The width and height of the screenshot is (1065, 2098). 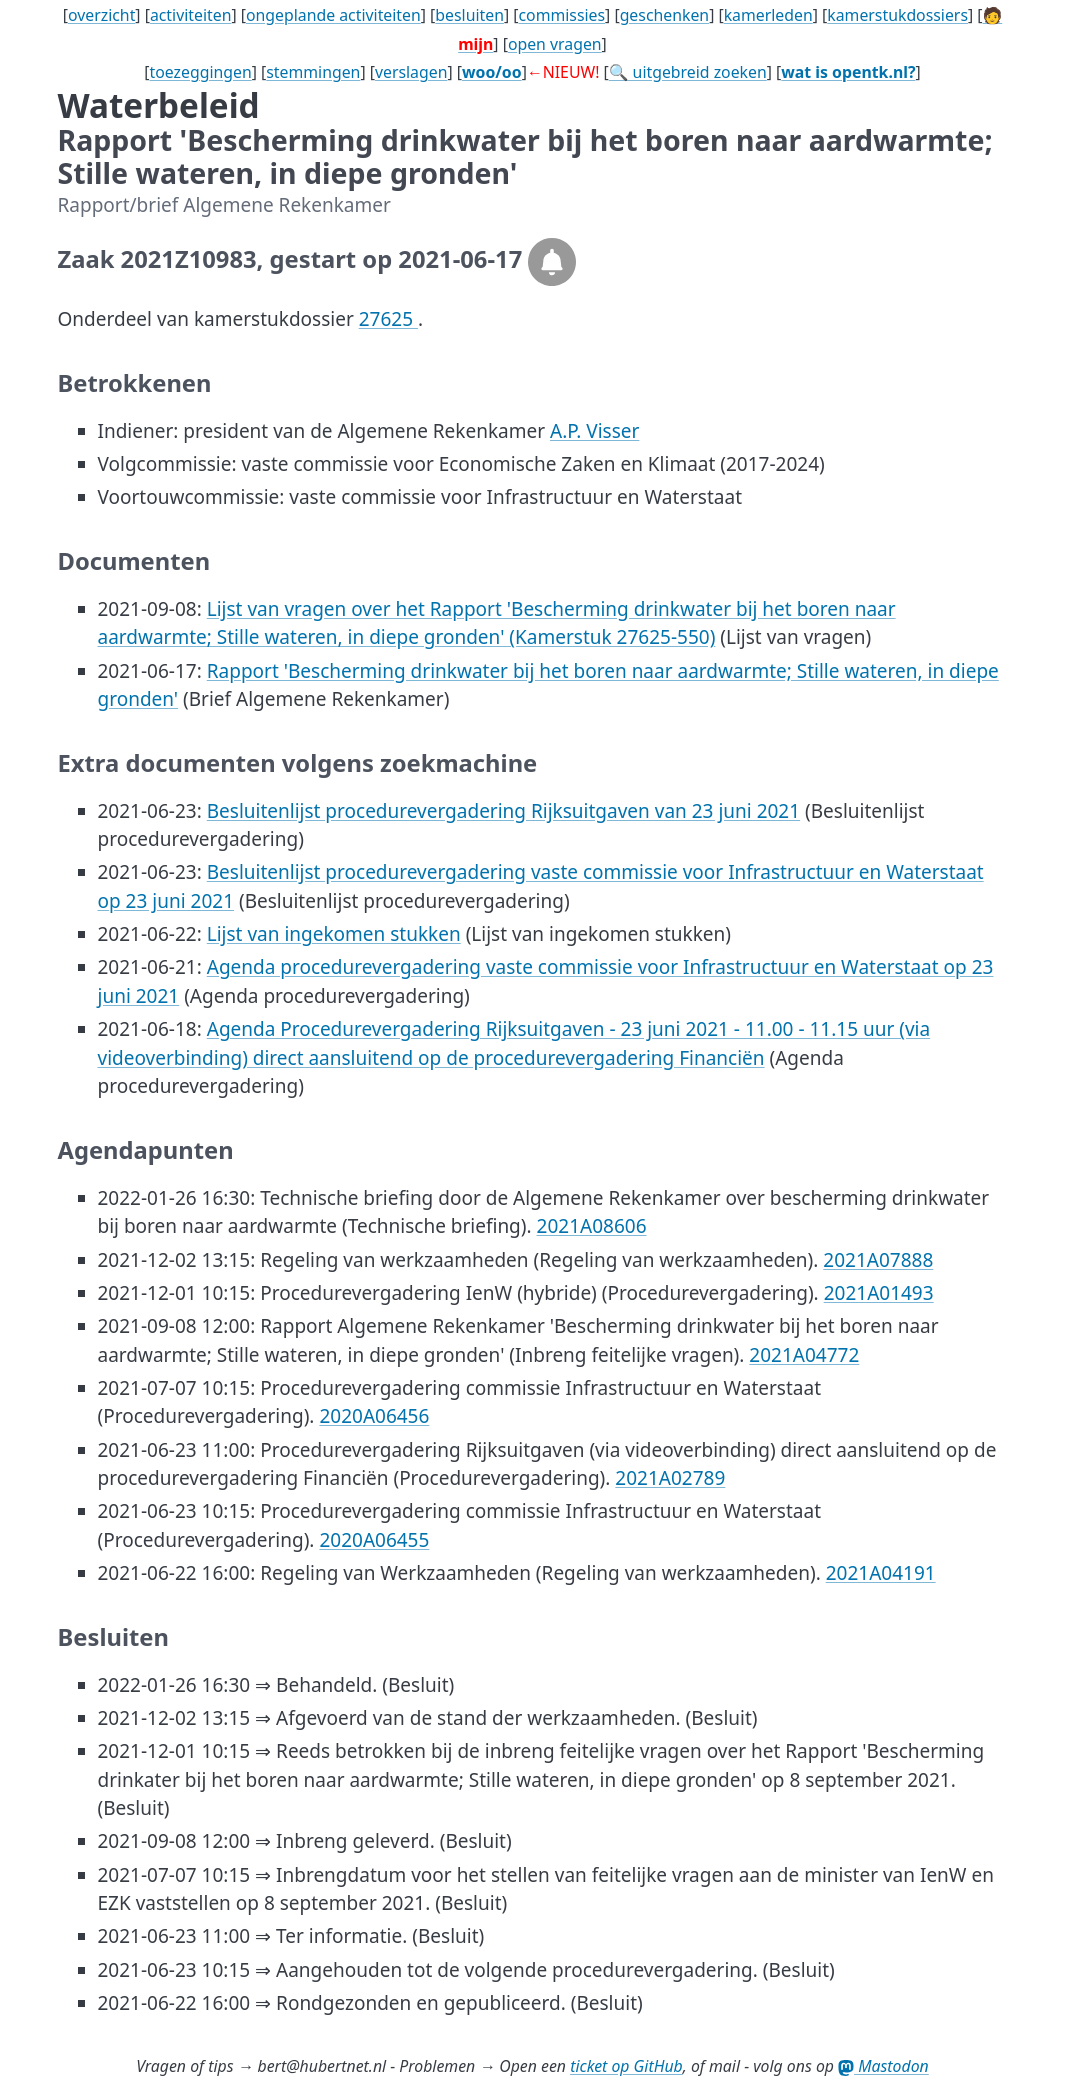 What do you see at coordinates (374, 1416) in the screenshot?
I see `2020A06456` at bounding box center [374, 1416].